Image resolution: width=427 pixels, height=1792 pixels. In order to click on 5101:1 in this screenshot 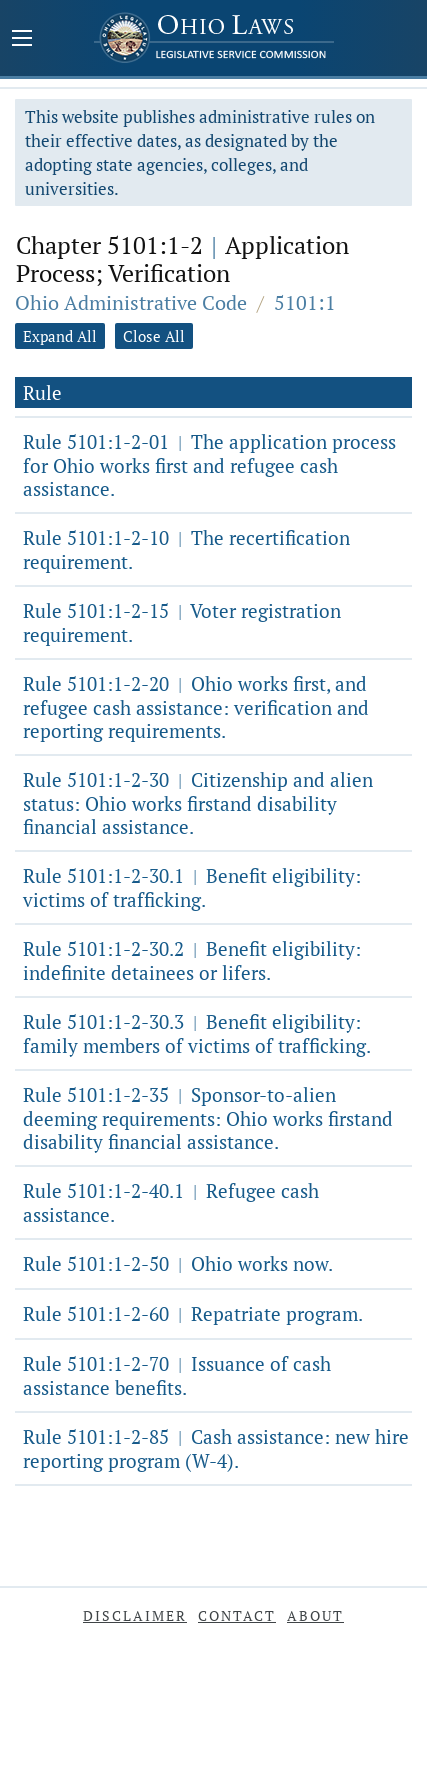, I will do `click(305, 302)`.